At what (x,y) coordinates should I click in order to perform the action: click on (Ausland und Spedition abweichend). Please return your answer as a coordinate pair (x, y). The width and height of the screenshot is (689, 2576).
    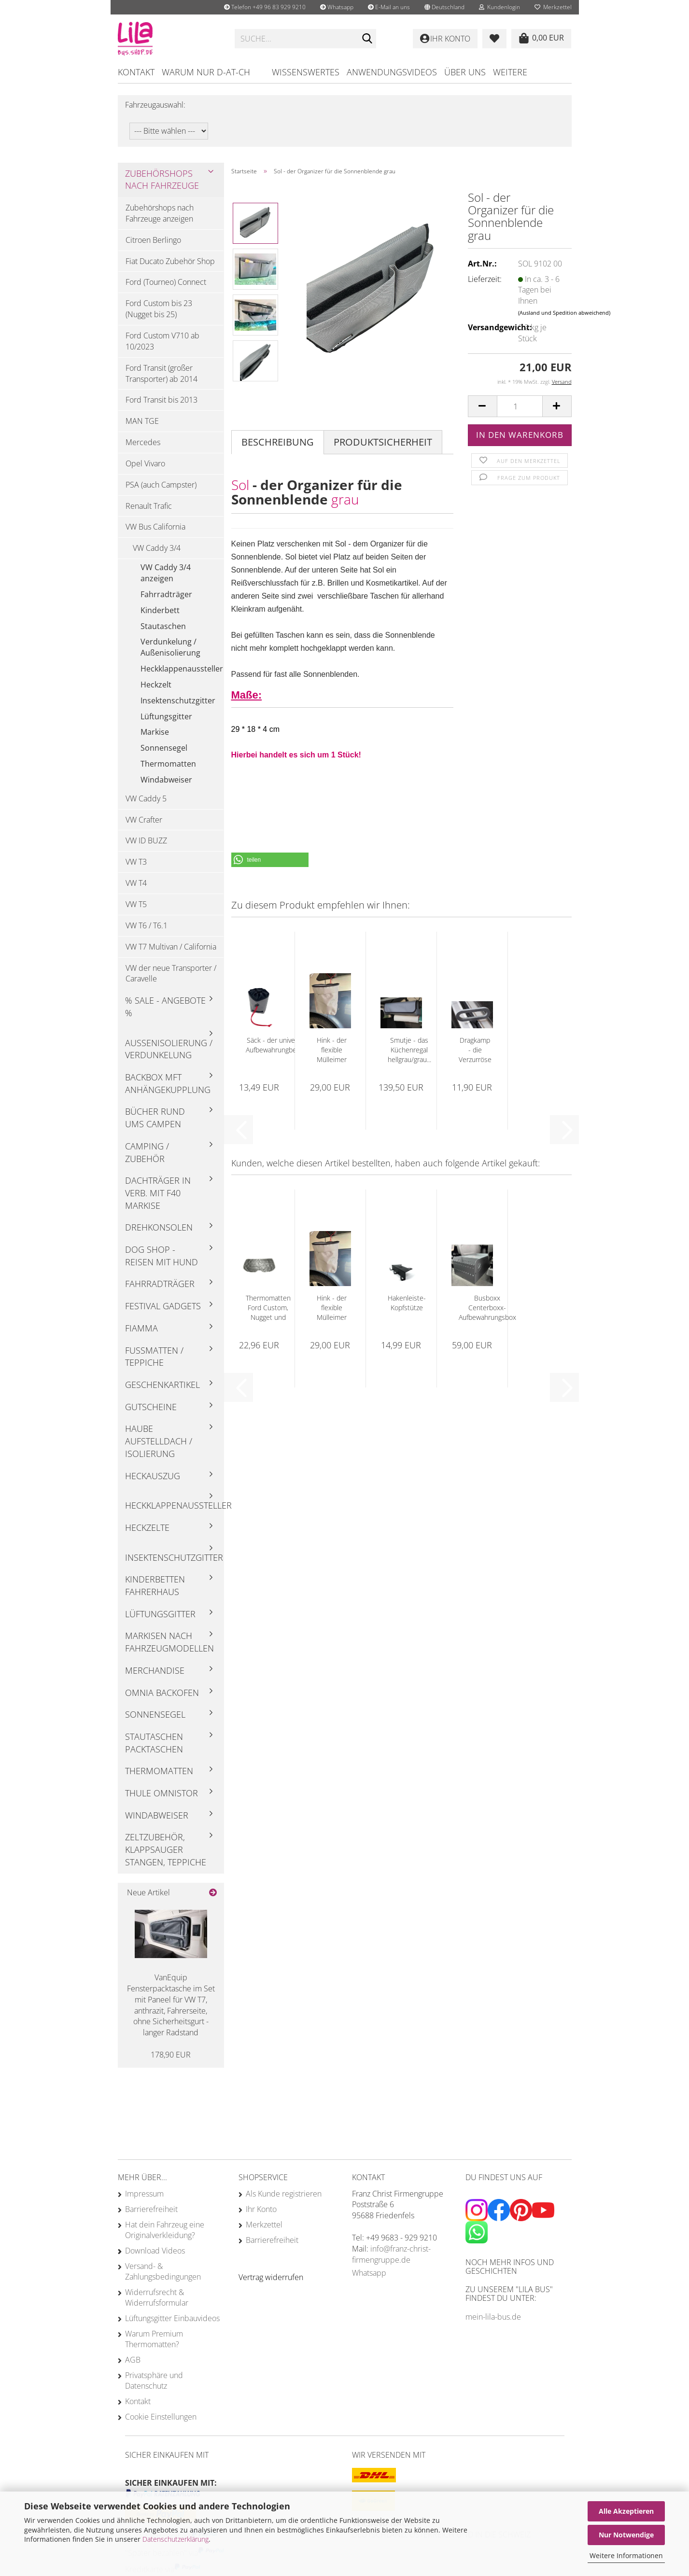
    Looking at the image, I should click on (564, 312).